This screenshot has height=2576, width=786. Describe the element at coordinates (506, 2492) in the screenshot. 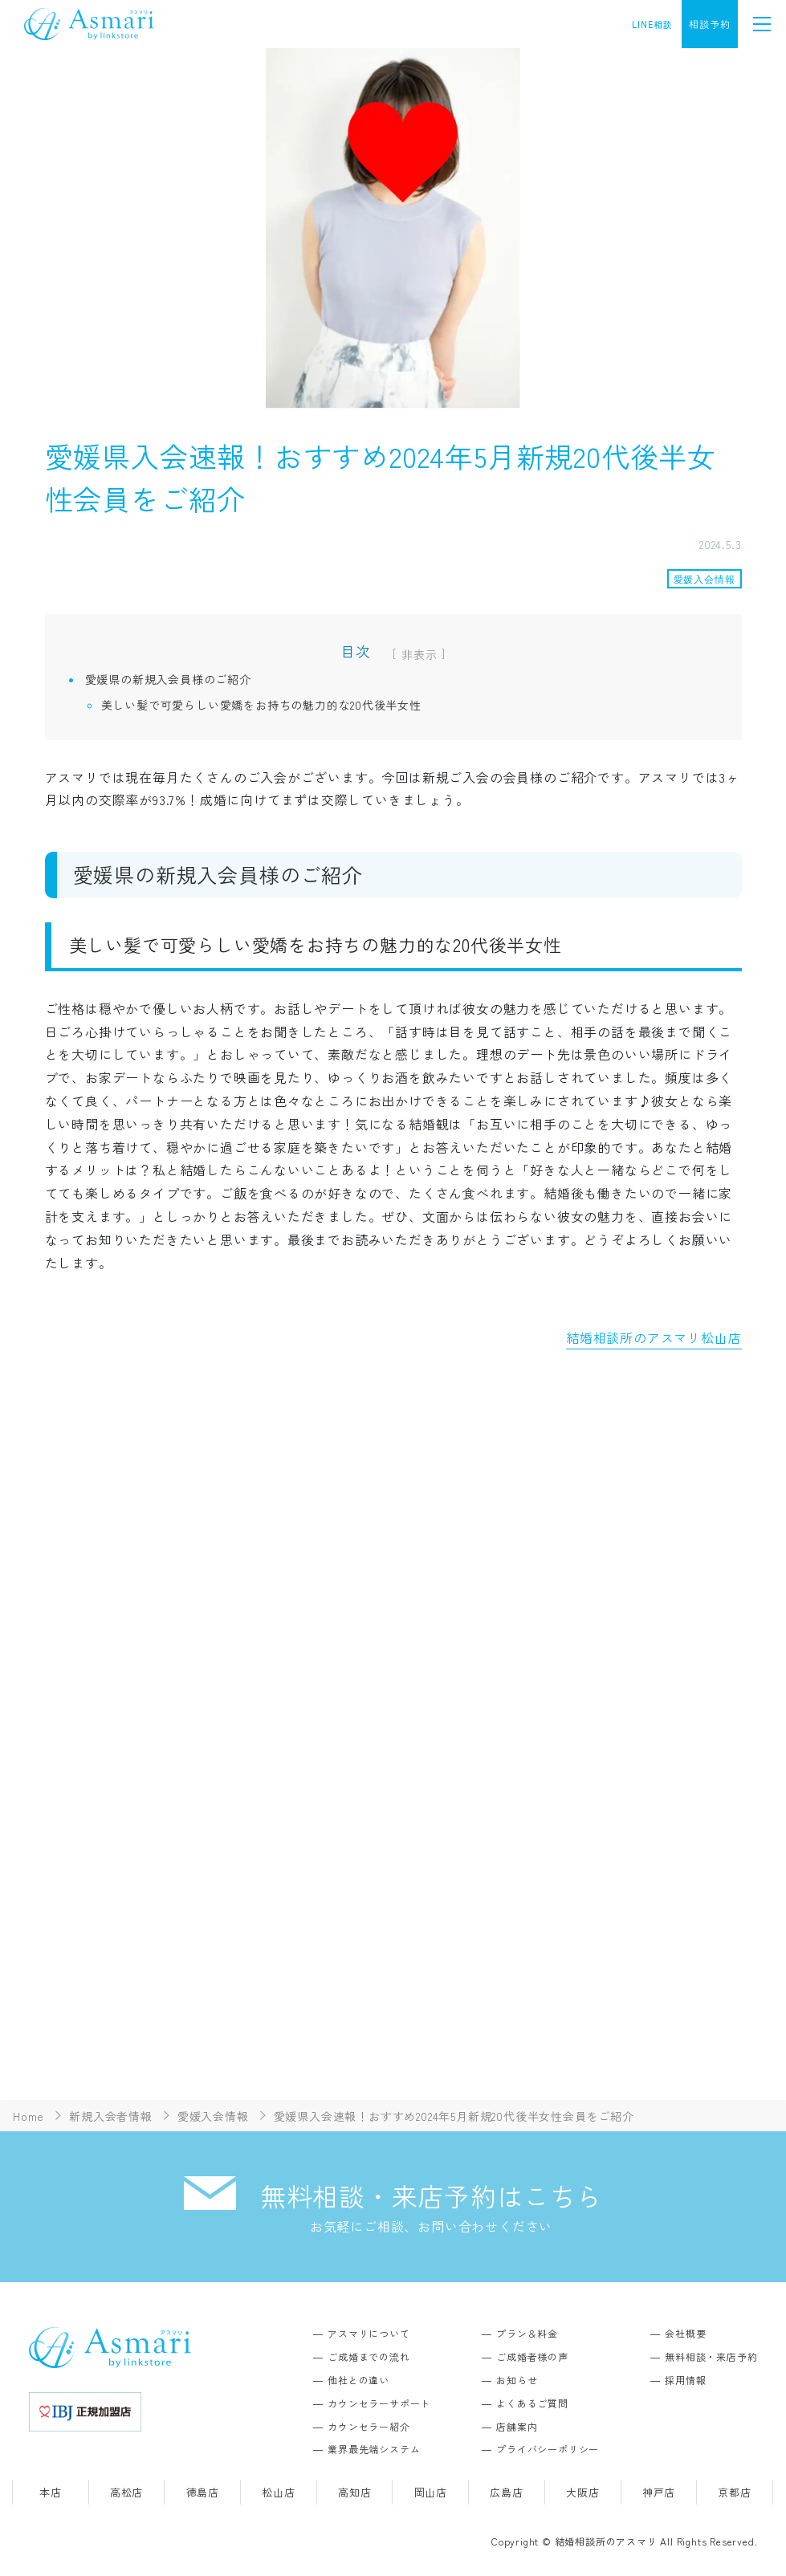

I see `広島店` at that location.